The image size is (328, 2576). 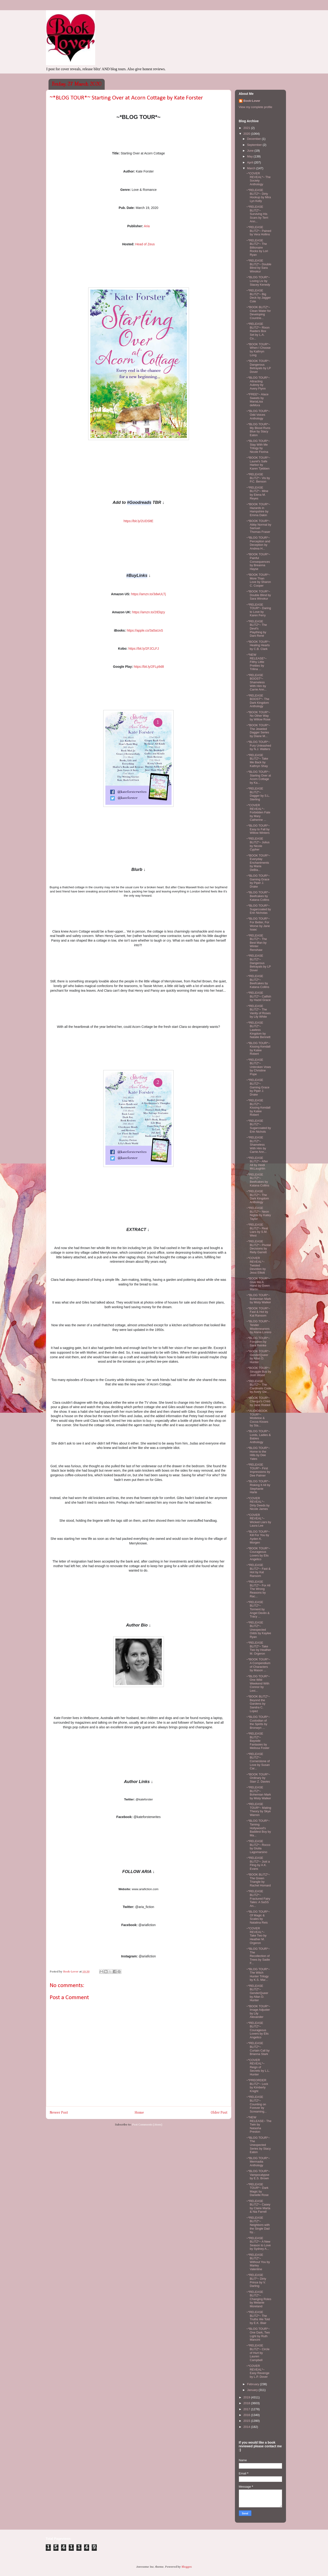 What do you see at coordinates (258, 1327) in the screenshot?
I see `~*BLOG TOUR*~ Tender Misdemeanors by Alana Lorens` at bounding box center [258, 1327].